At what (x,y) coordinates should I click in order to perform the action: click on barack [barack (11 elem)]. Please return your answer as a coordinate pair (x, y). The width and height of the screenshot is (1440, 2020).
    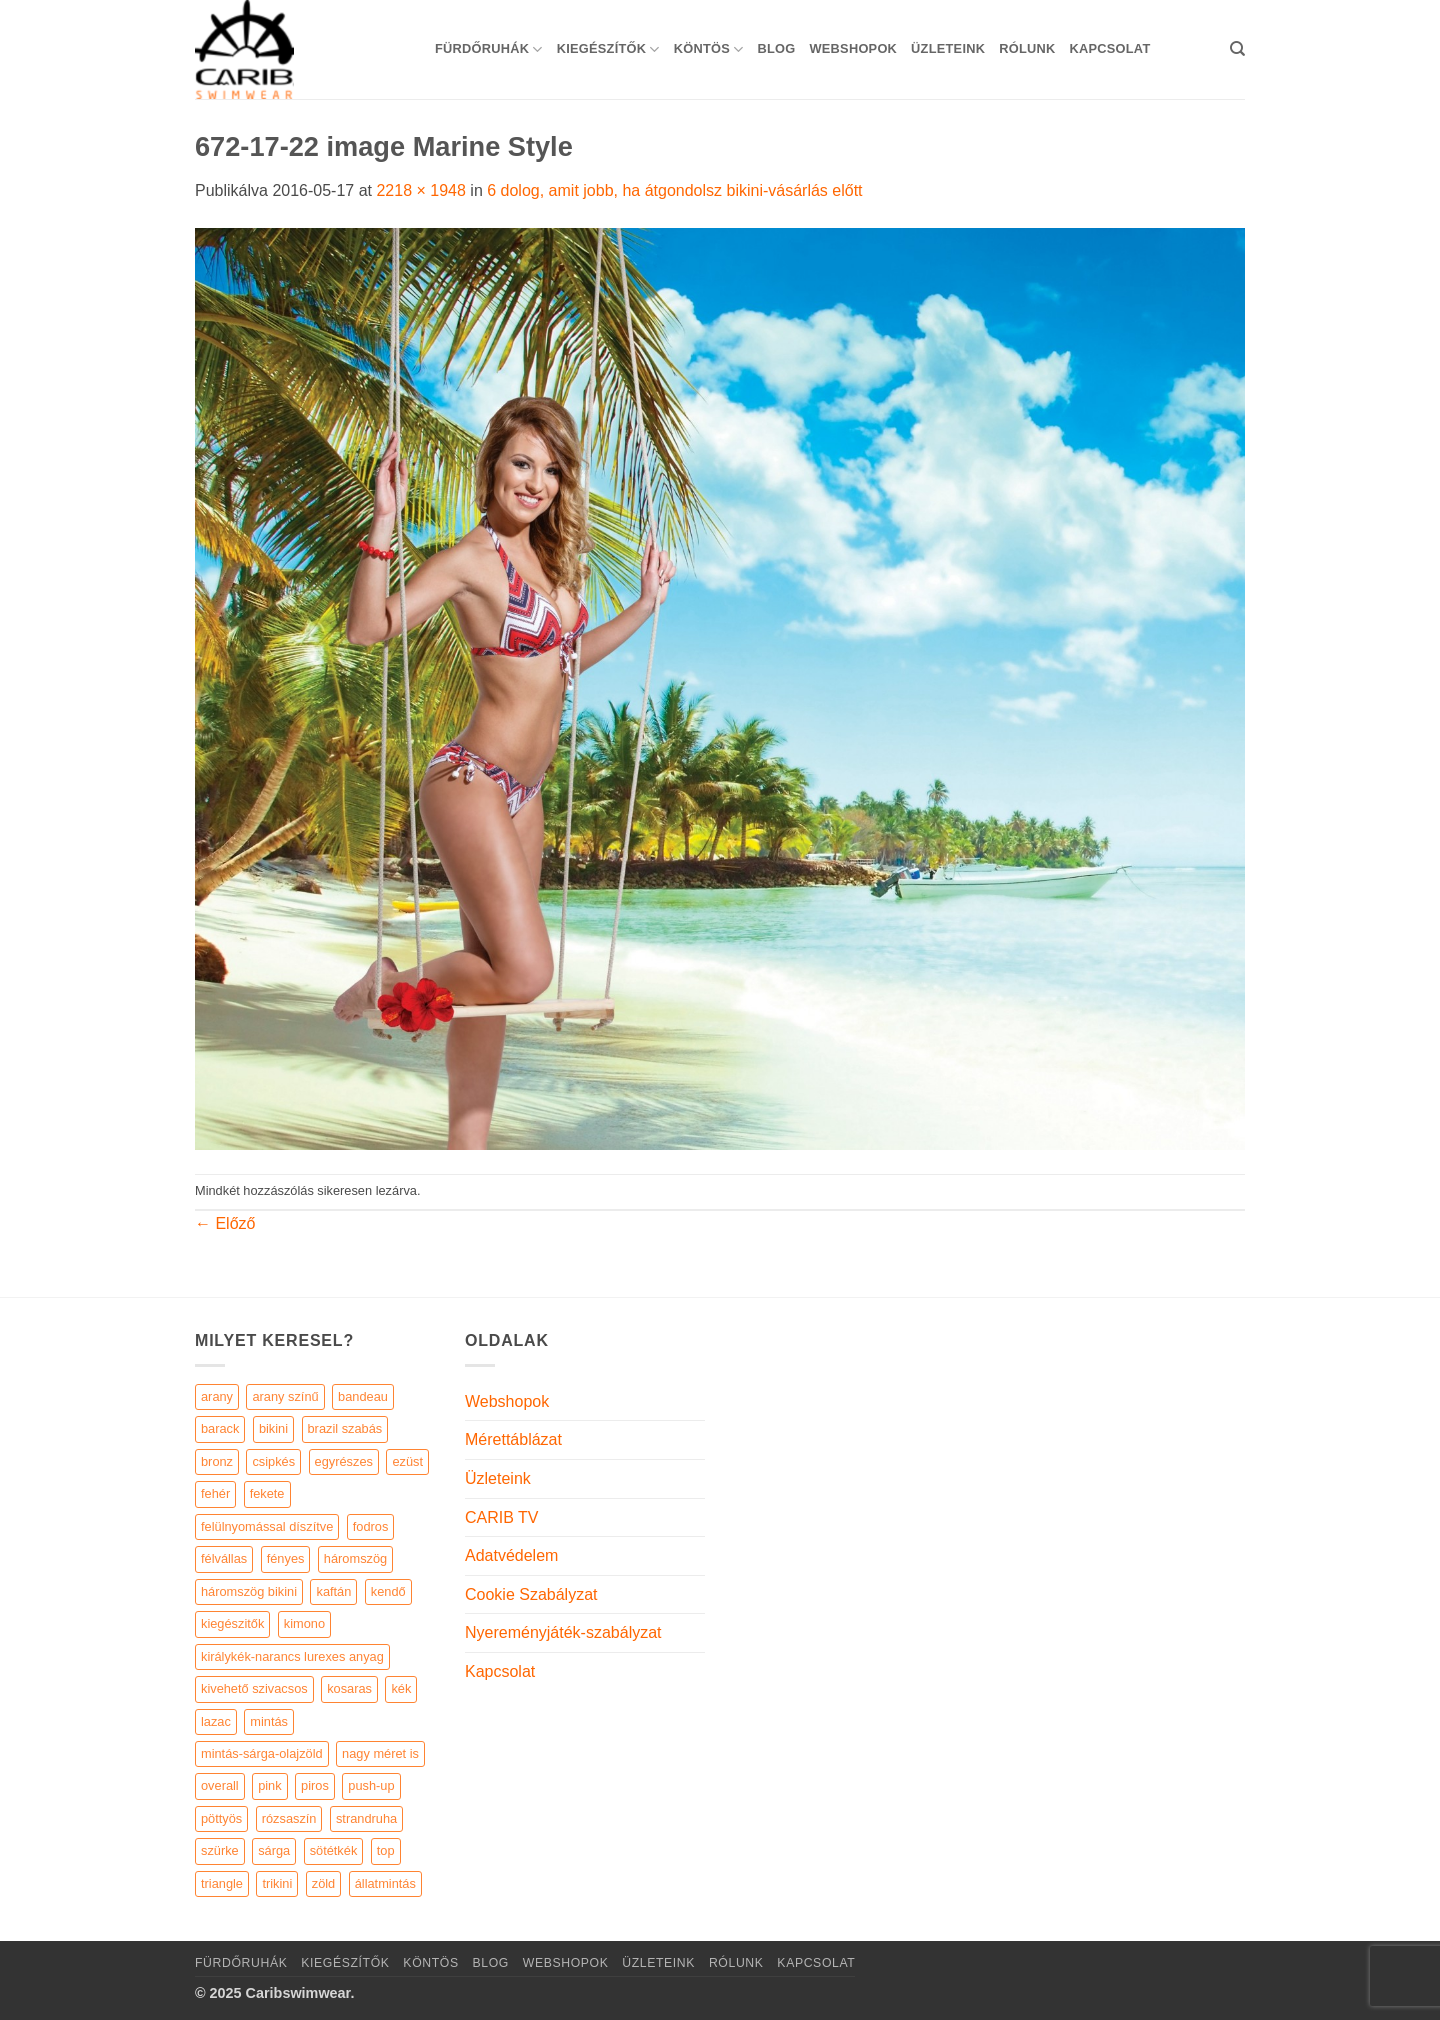
    Looking at the image, I should click on (220, 1428).